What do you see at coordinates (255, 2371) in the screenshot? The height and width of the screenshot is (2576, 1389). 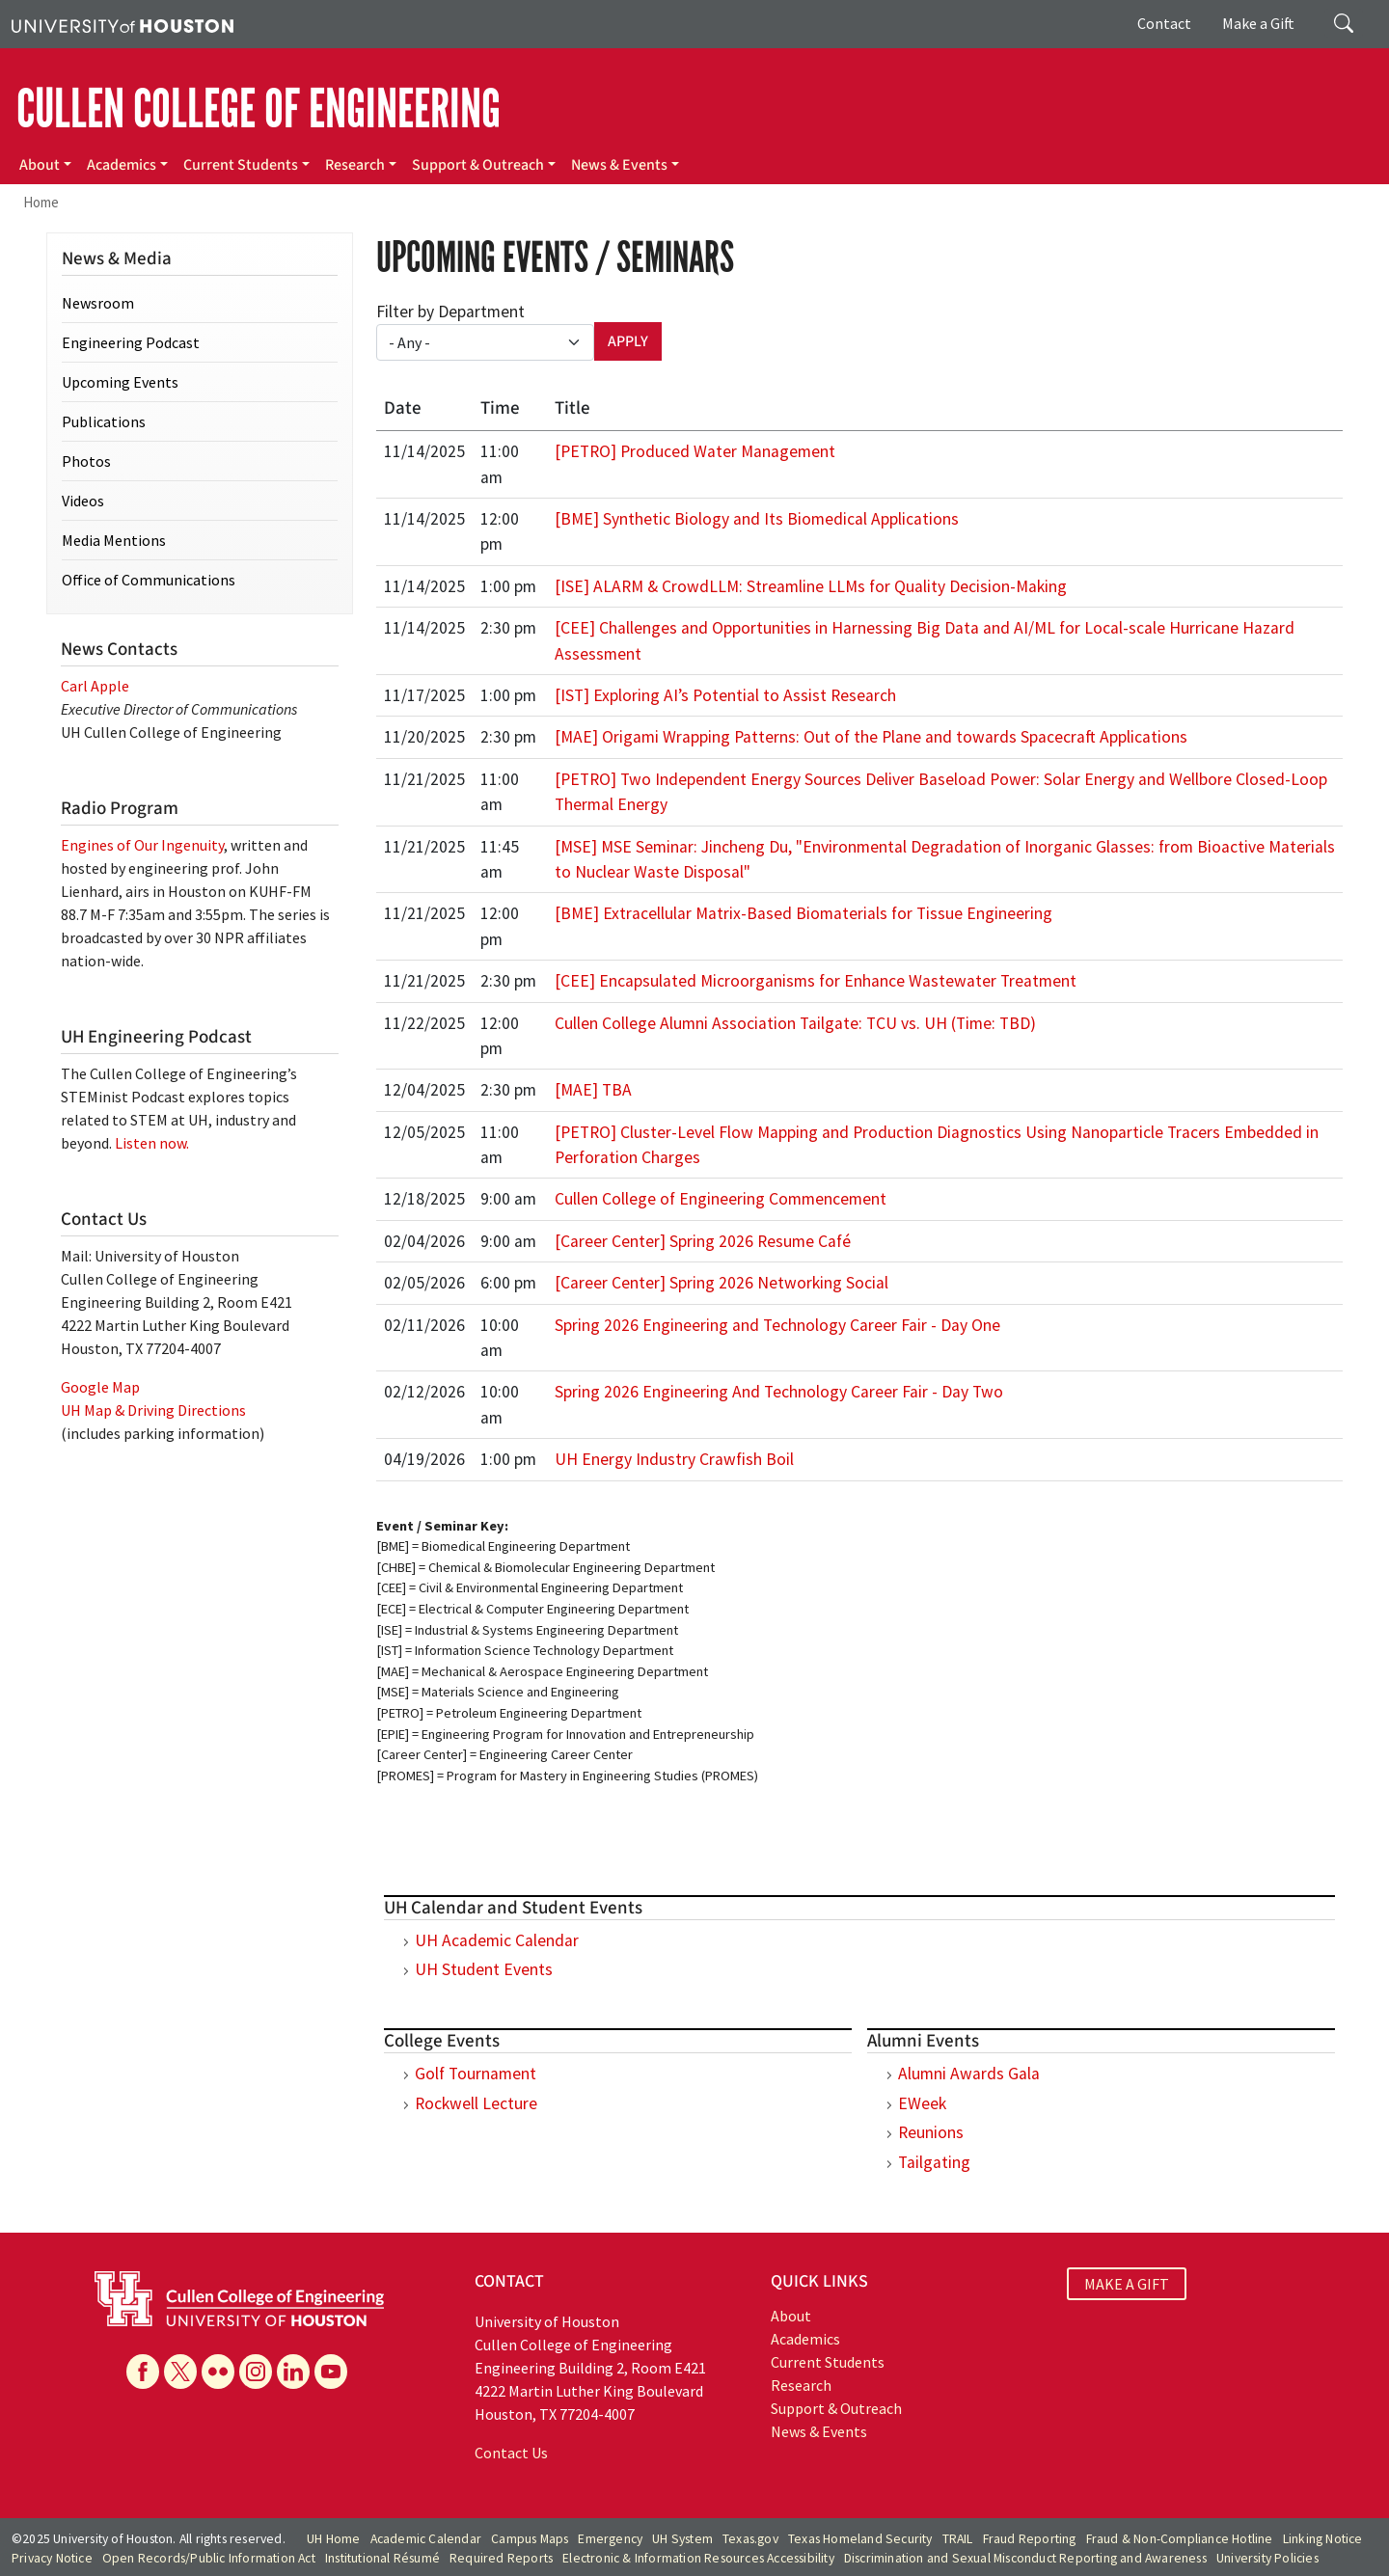 I see `[Instagram]` at bounding box center [255, 2371].